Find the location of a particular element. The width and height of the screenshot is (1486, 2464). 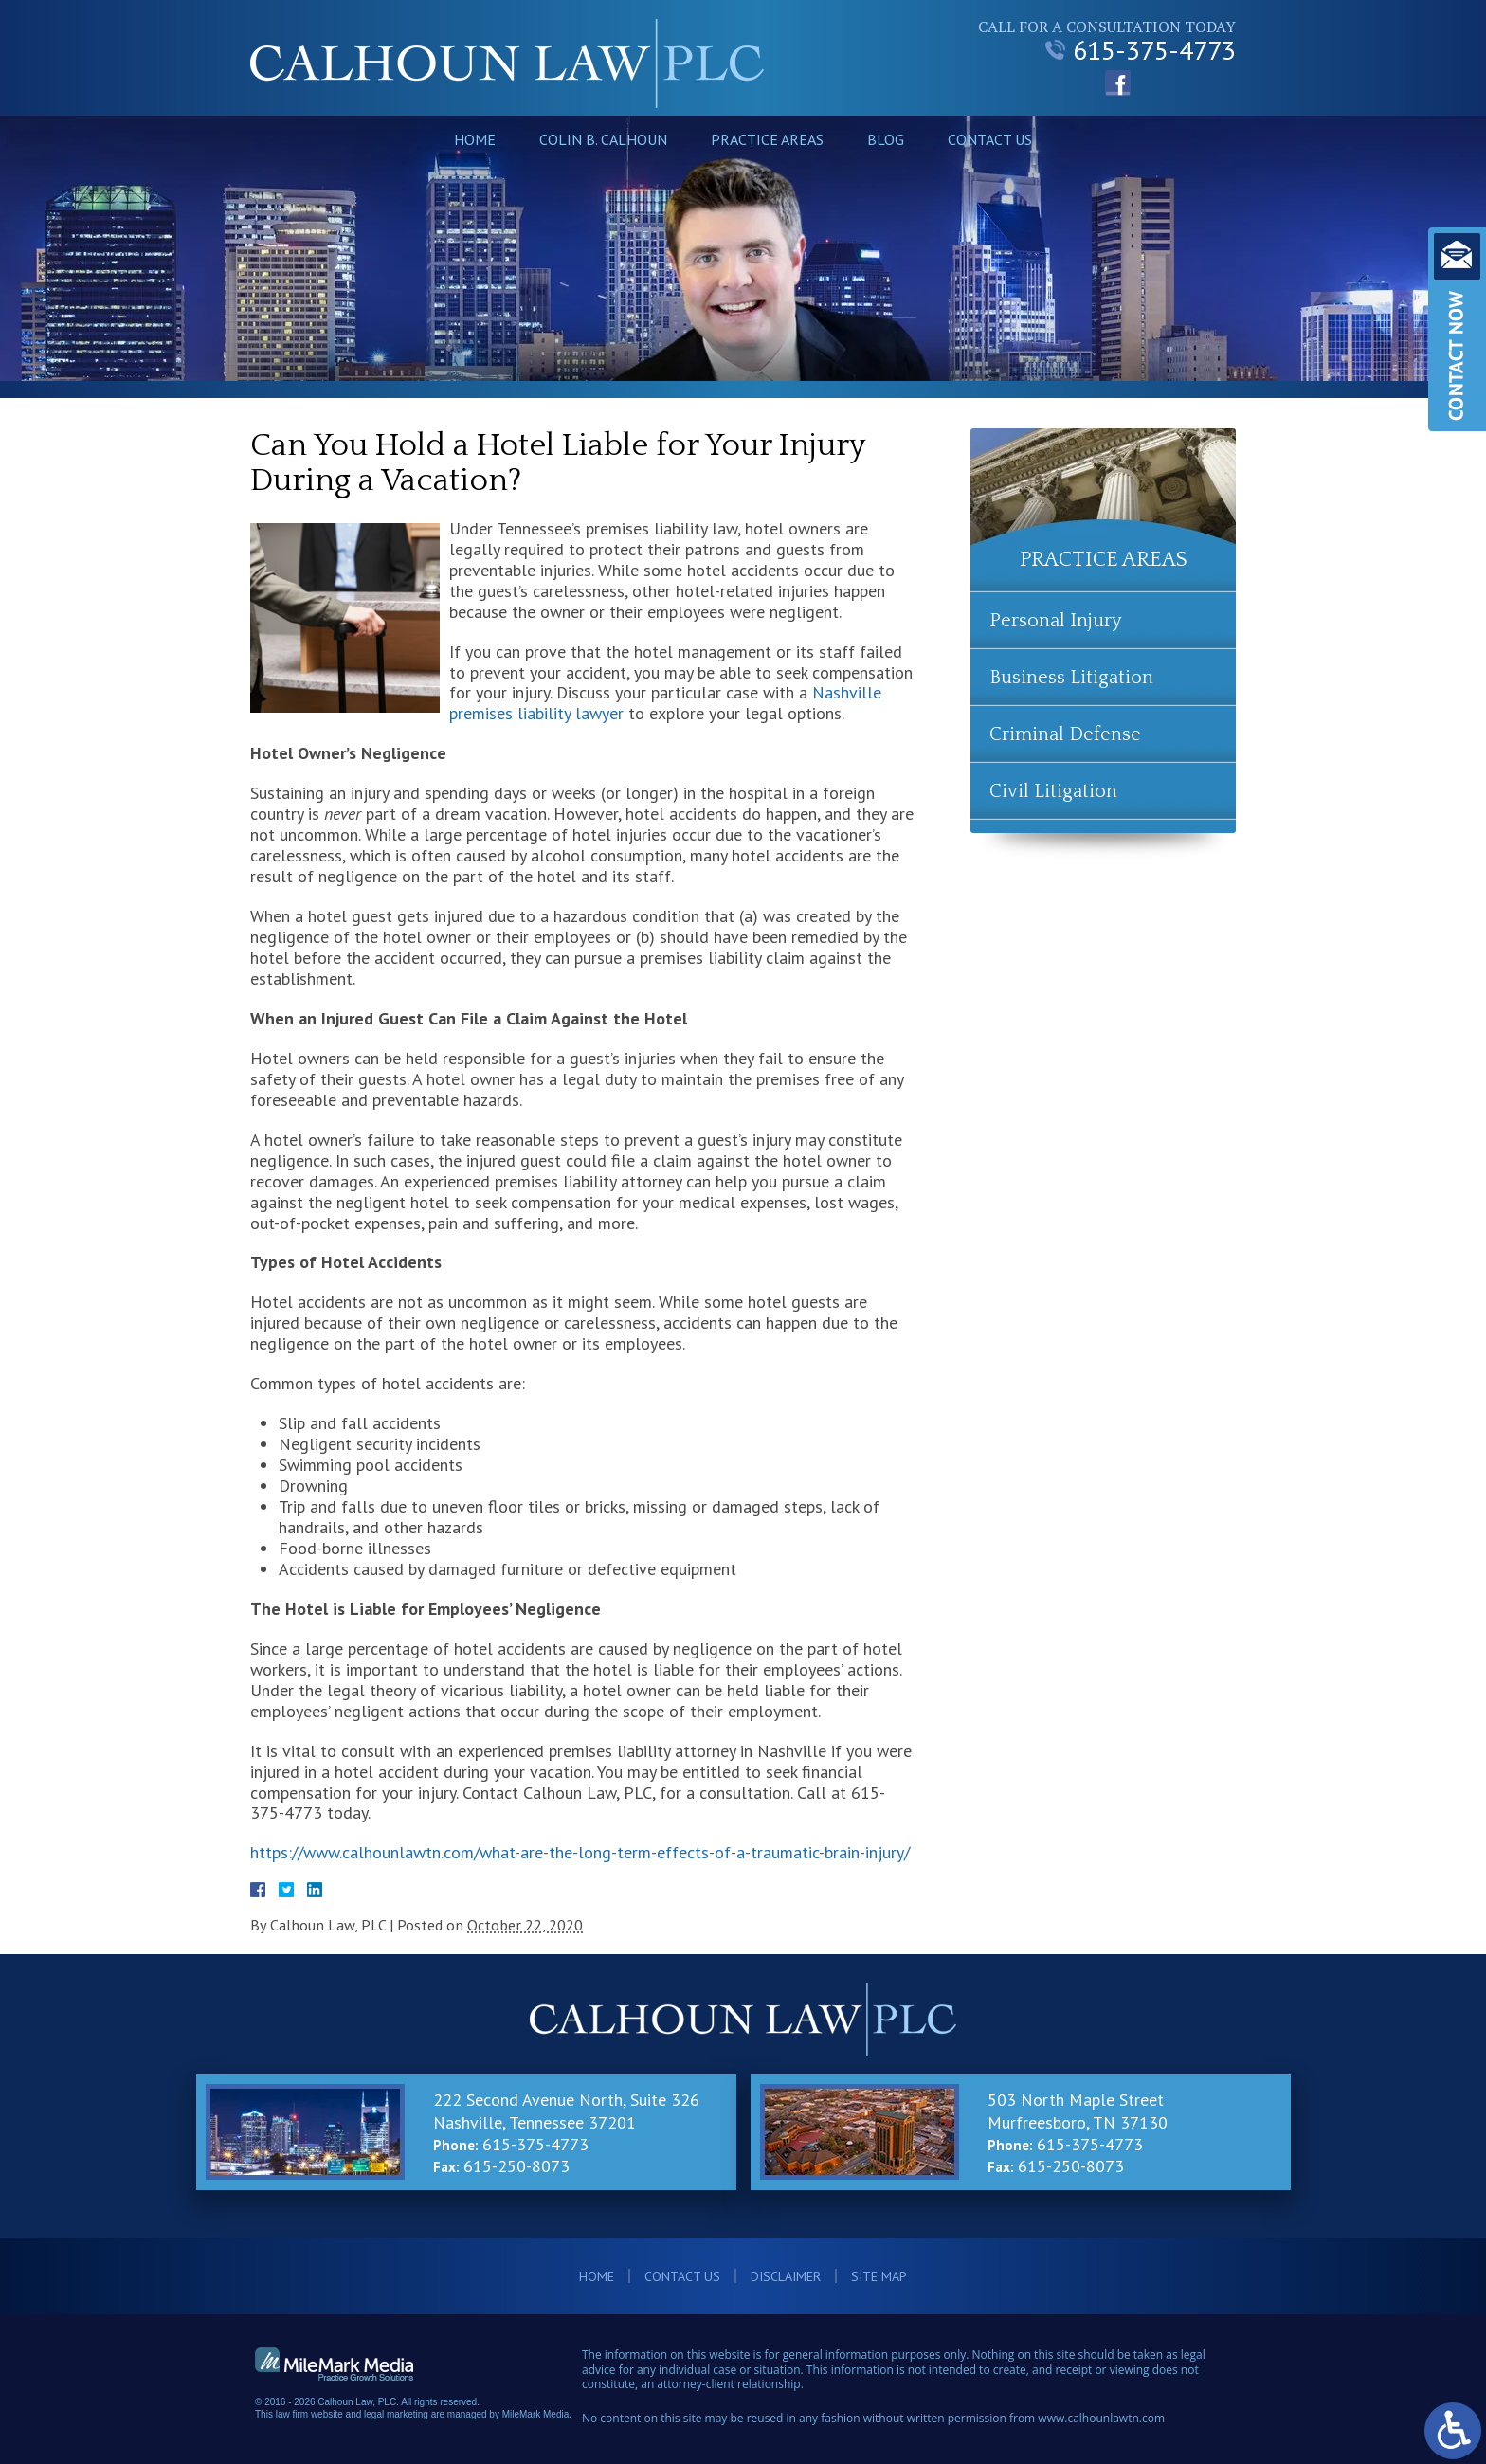

Contact Us is located at coordinates (990, 139).